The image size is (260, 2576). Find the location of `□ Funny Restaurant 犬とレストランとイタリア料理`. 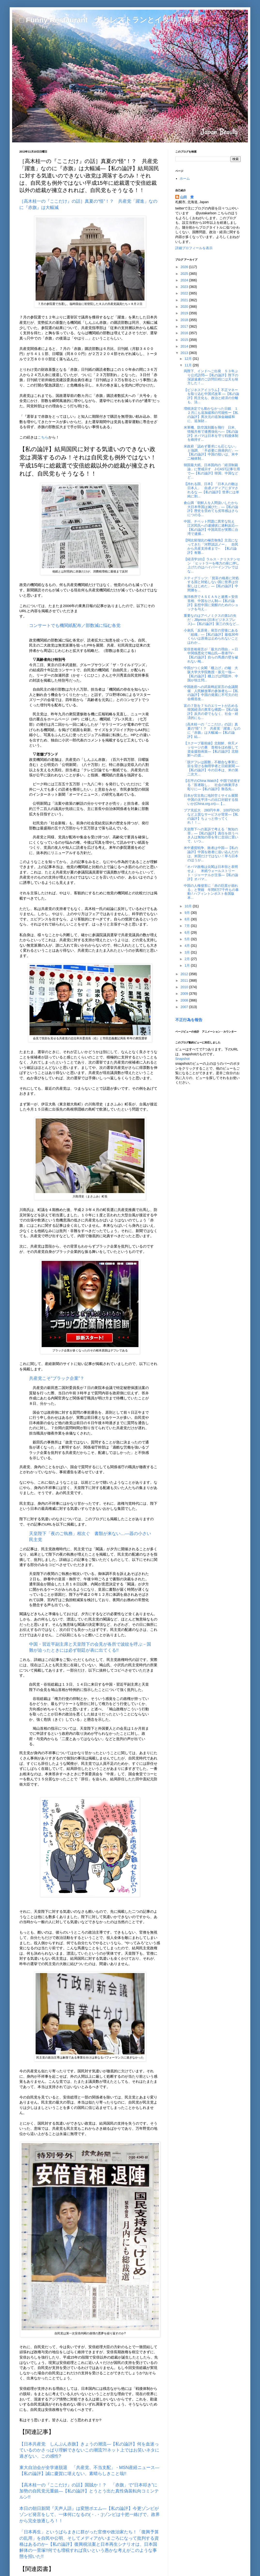

□ Funny Restaurant 犬とレストランとイタリア料理 is located at coordinates (109, 20).